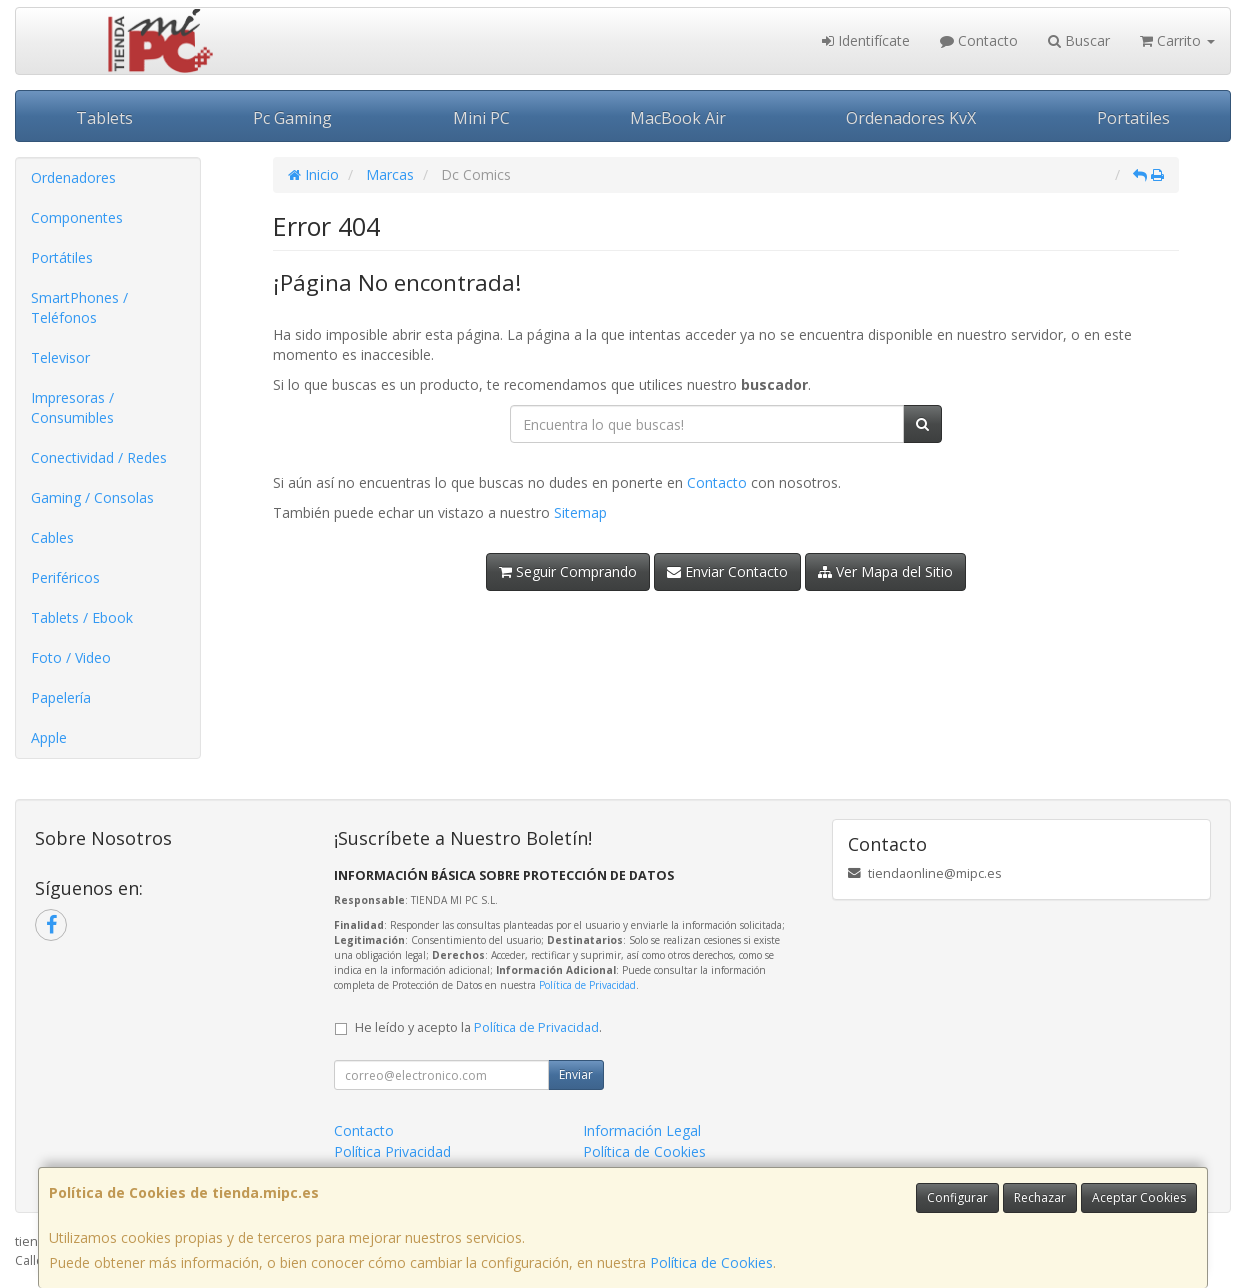  I want to click on Ver Mapa del Sitio, so click(885, 571).